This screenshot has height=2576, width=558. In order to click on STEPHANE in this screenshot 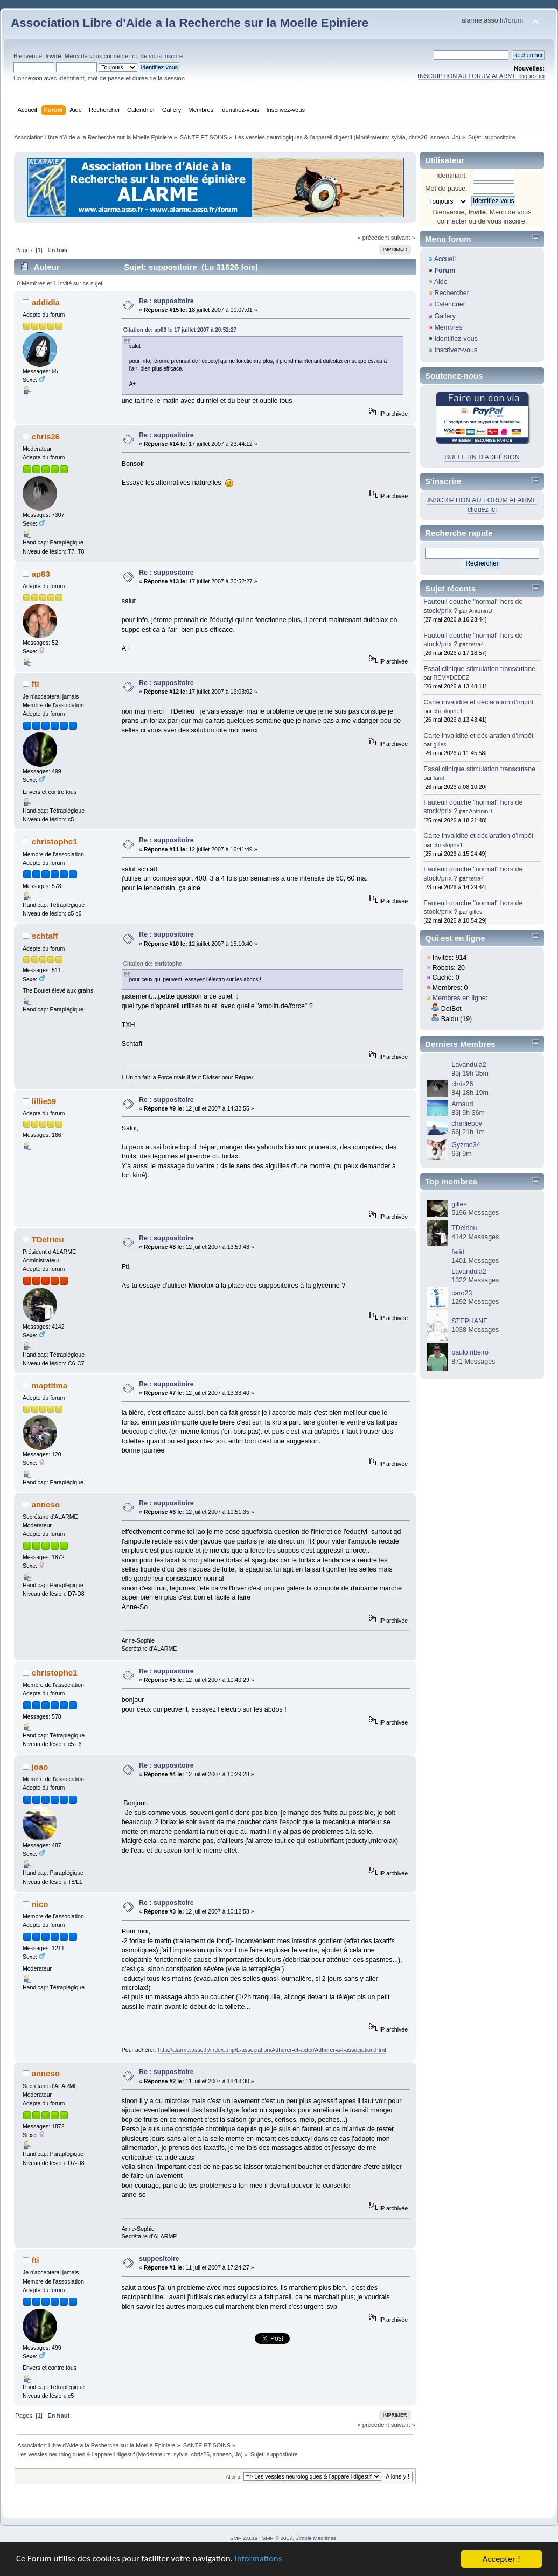, I will do `click(469, 1321)`.